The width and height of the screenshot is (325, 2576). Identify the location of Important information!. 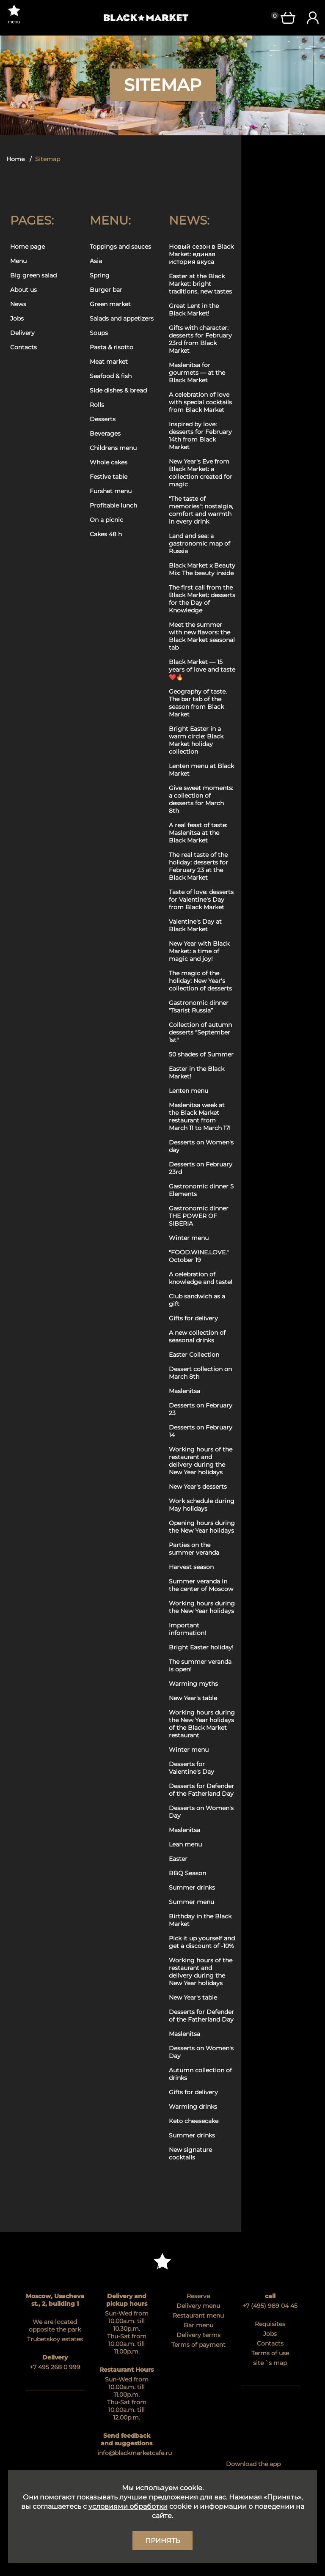
(187, 1629).